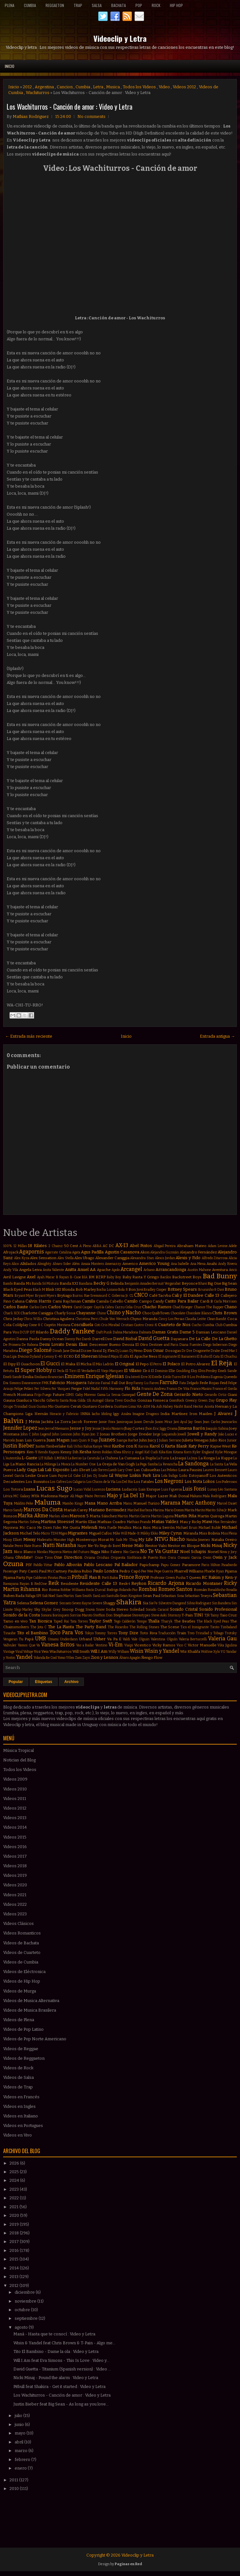 The height and width of the screenshot is (2576, 240). Describe the element at coordinates (68, 1356) in the screenshot. I see `ECKO` at that location.